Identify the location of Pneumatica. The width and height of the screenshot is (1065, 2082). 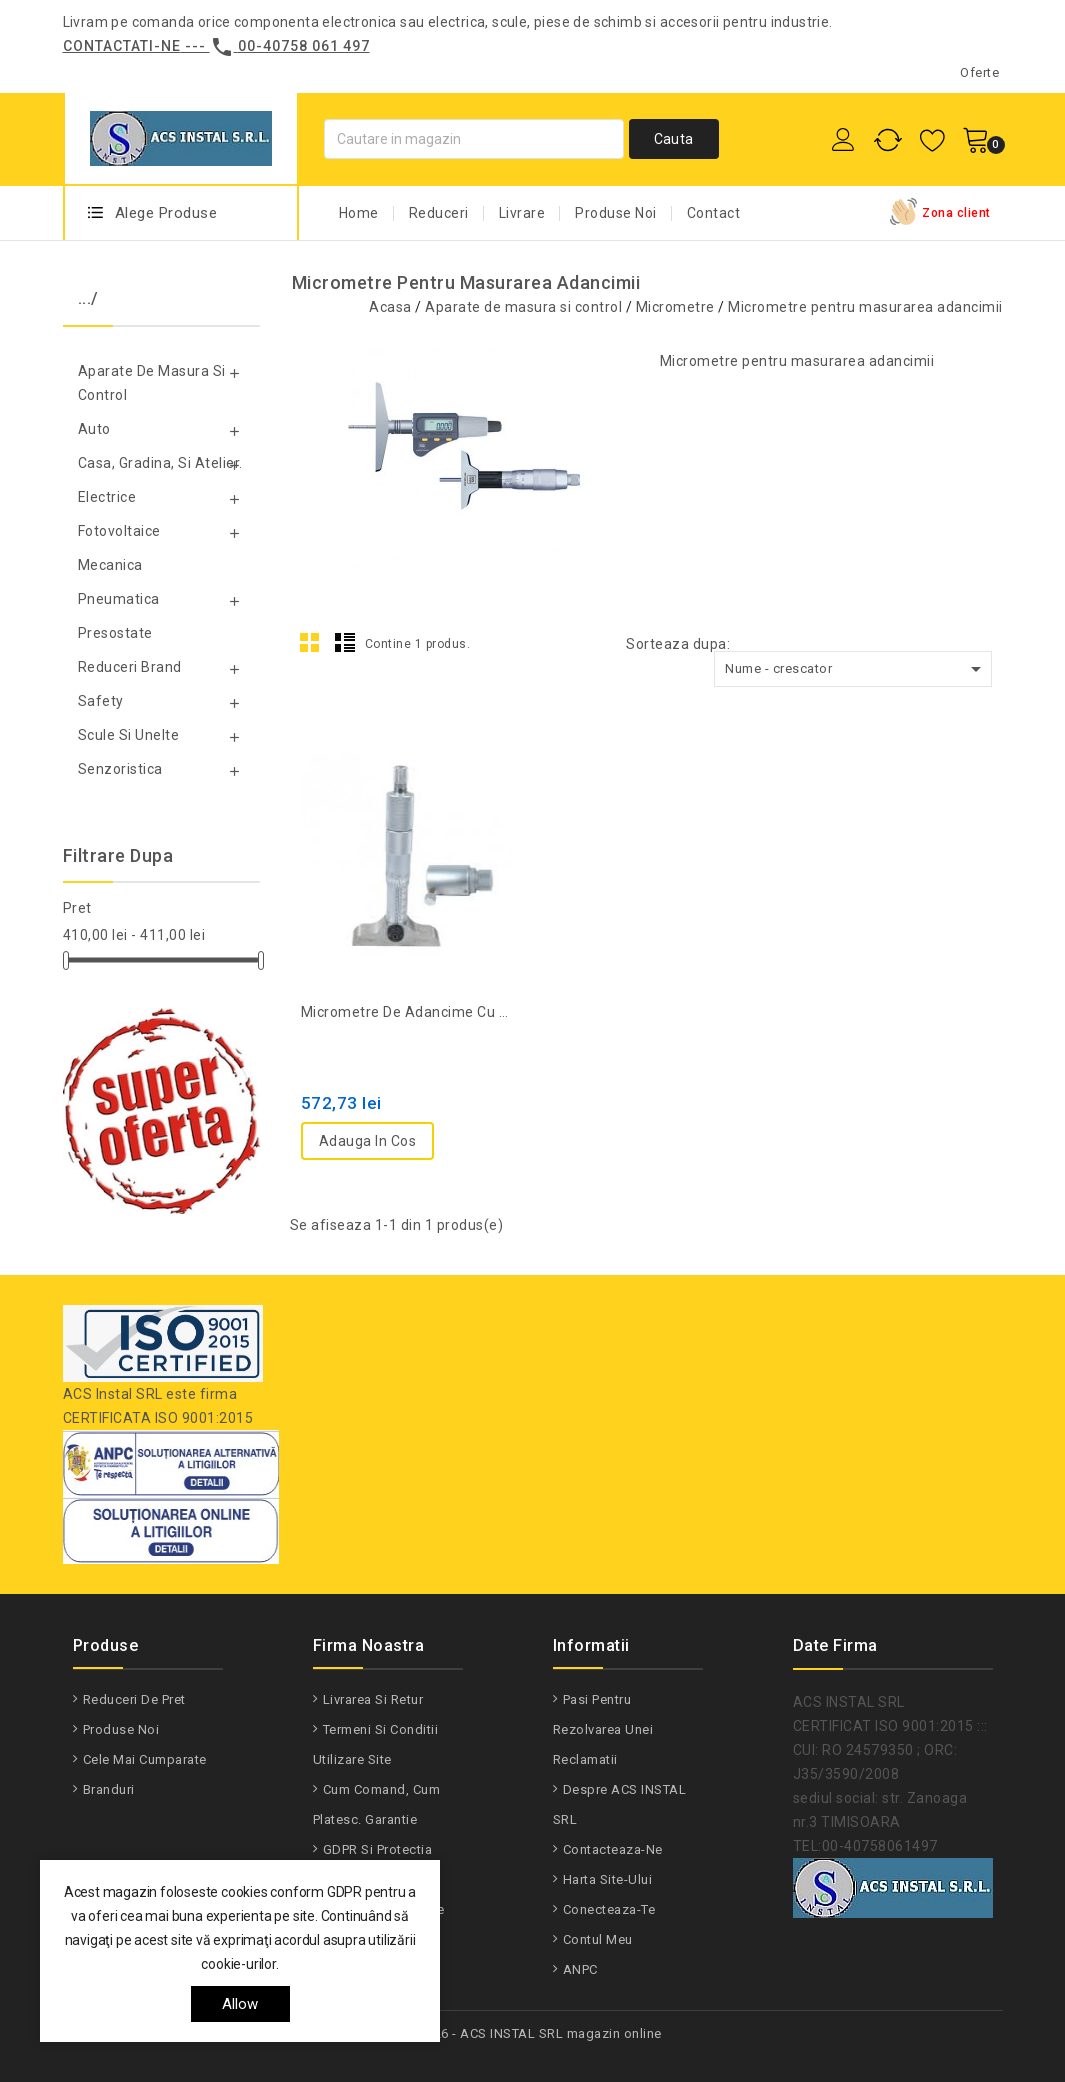
(119, 599).